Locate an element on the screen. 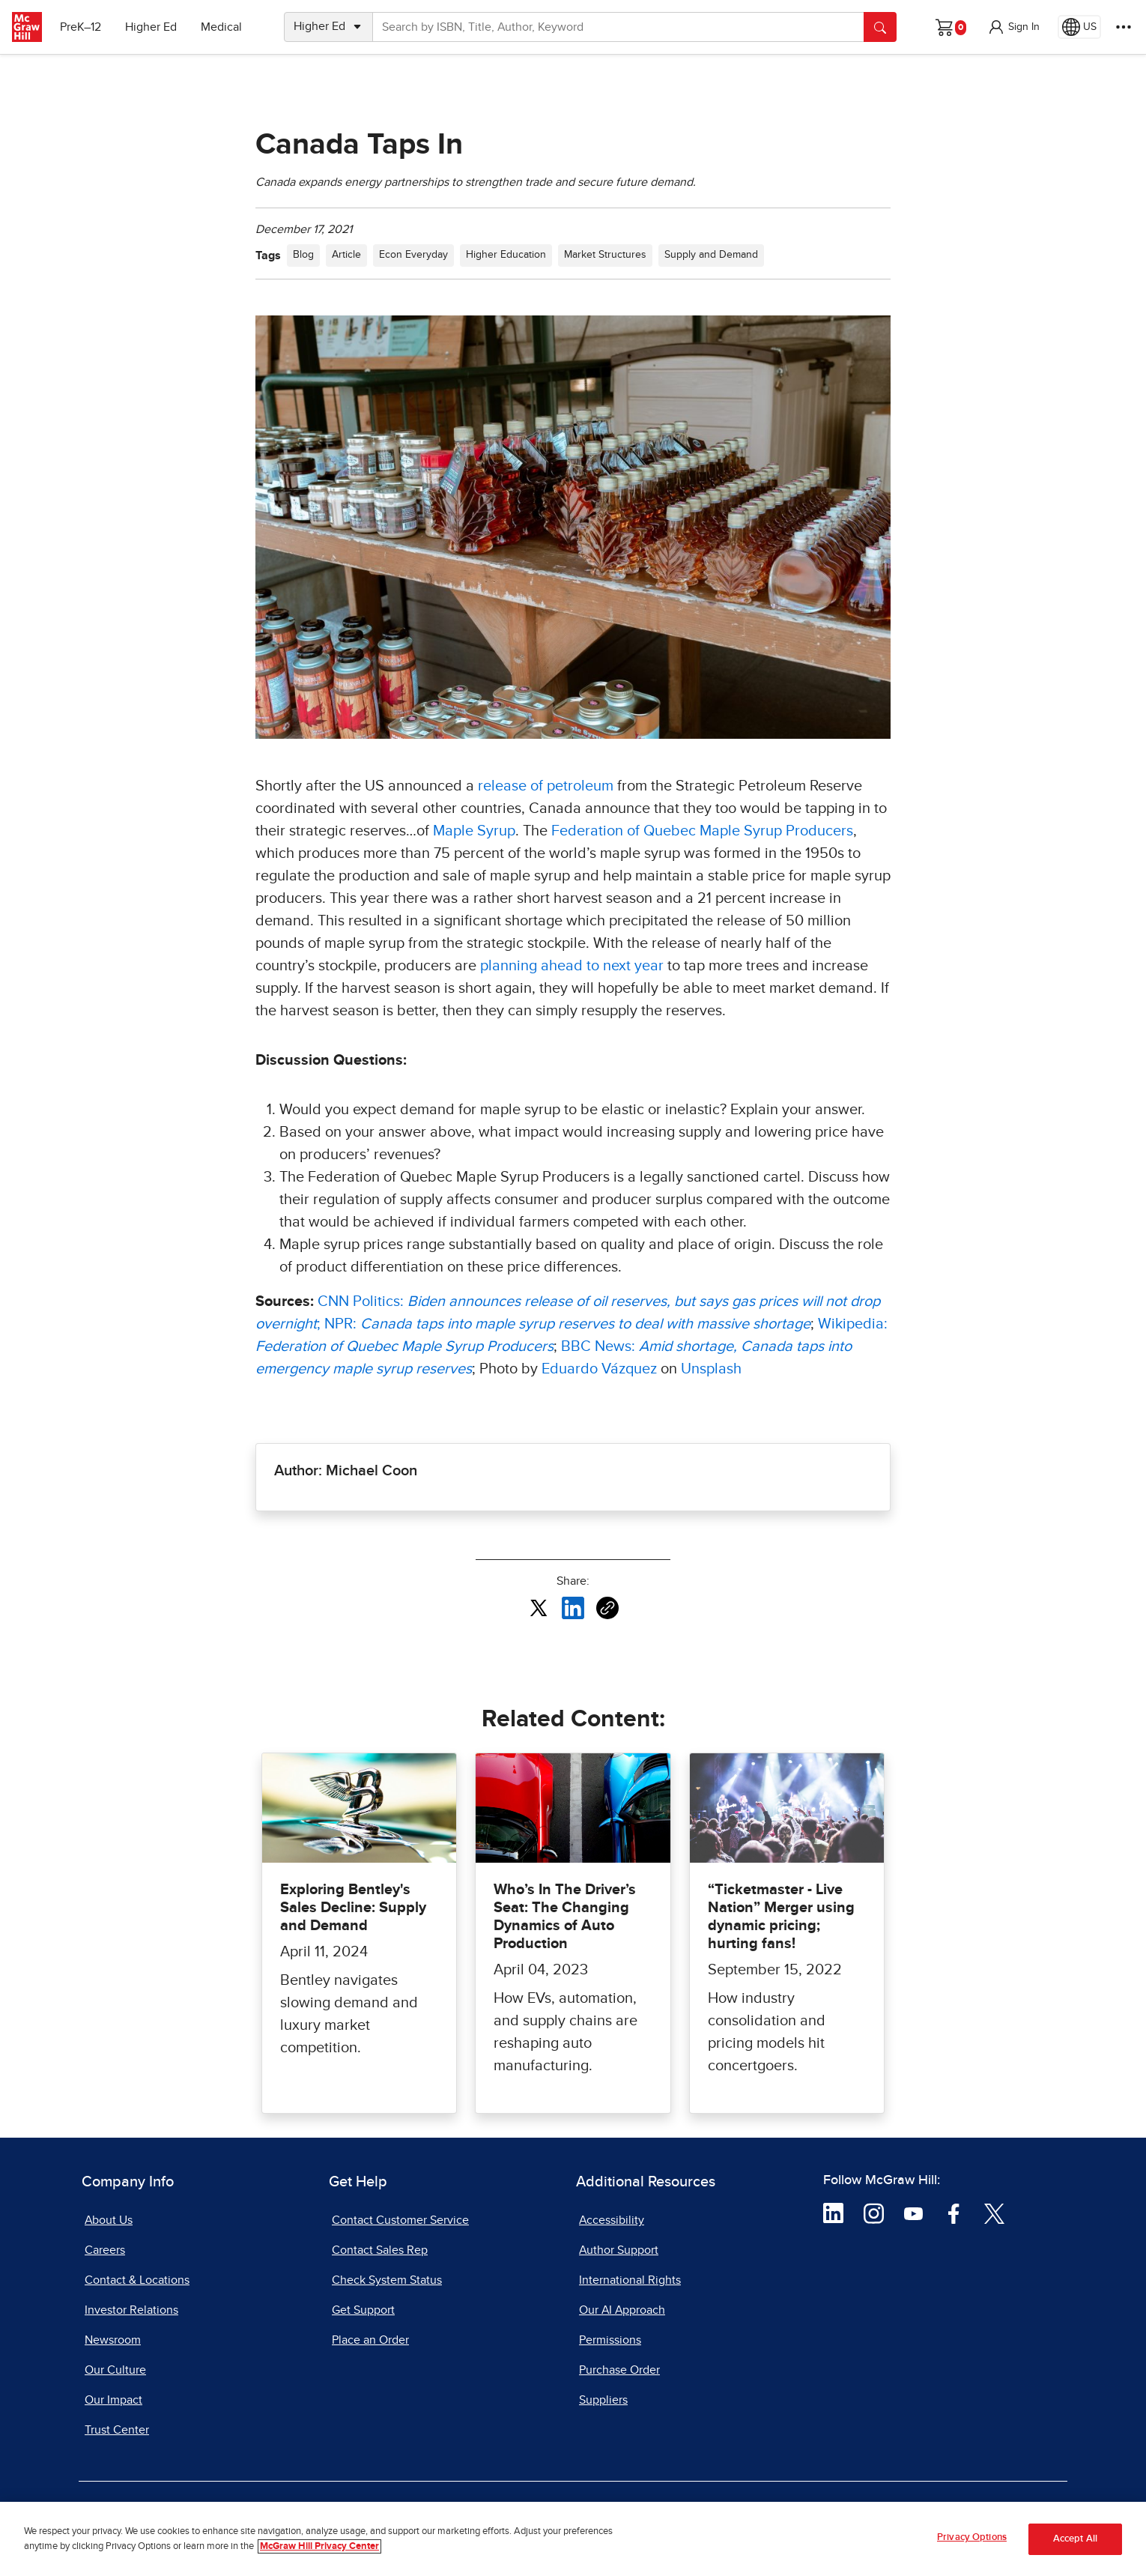 This screenshot has height=2576, width=1146. International Rights is located at coordinates (630, 2280).